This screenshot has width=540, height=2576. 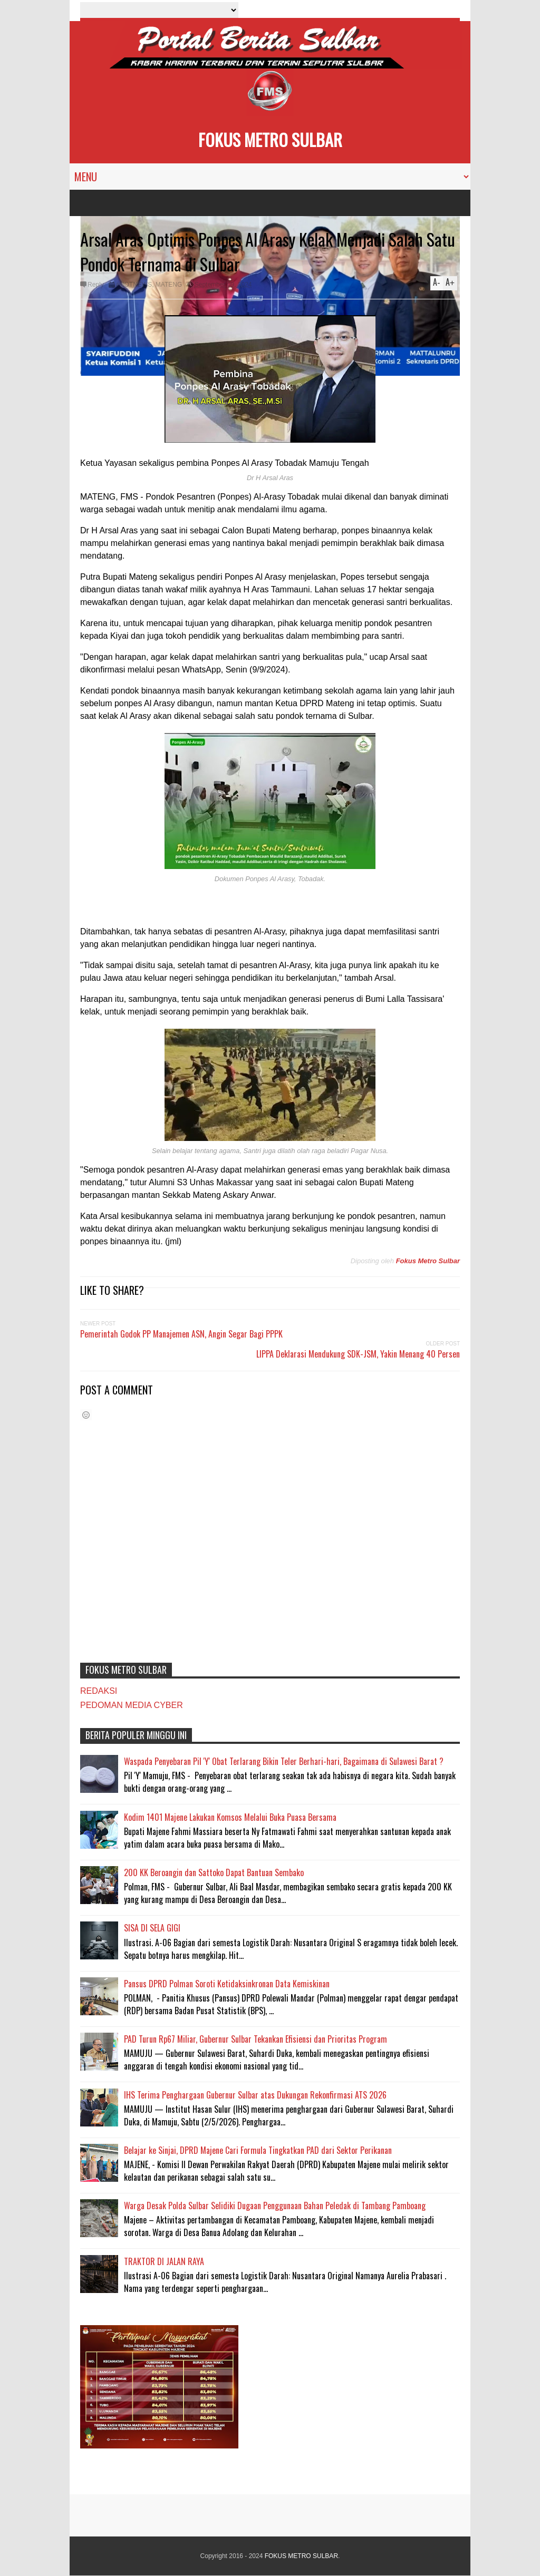 I want to click on FOKUS METRO SULBAR, so click(x=270, y=139).